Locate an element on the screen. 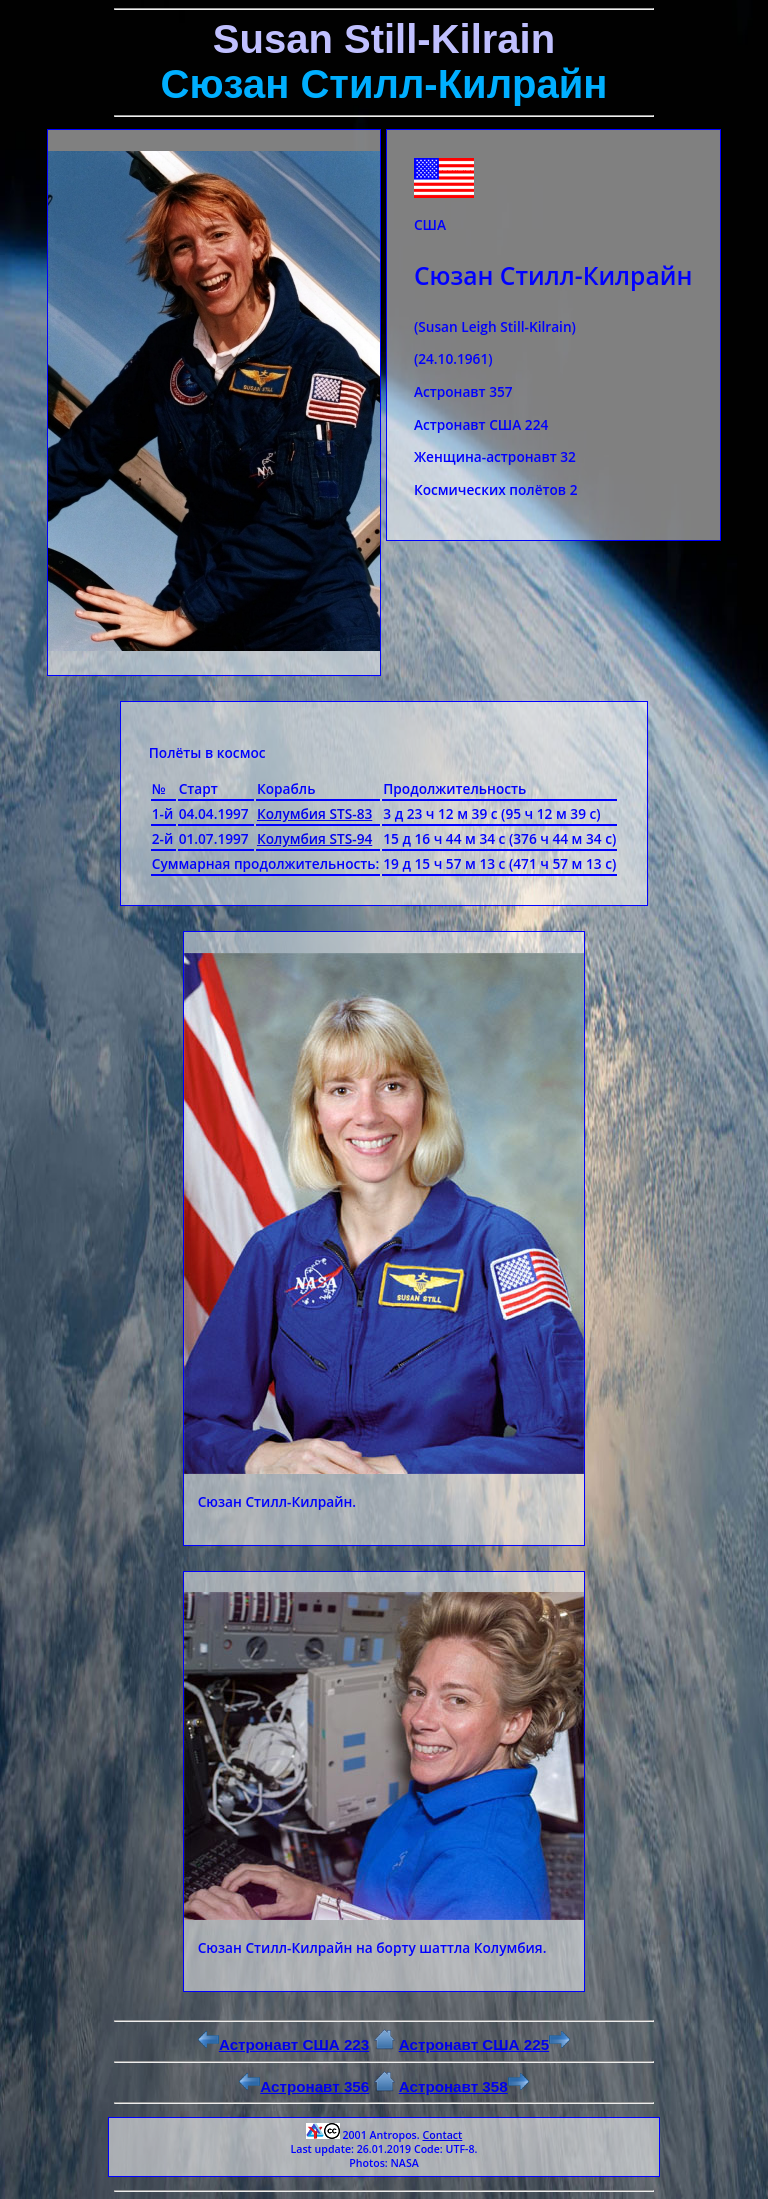  Астронавт 356 is located at coordinates (304, 2086).